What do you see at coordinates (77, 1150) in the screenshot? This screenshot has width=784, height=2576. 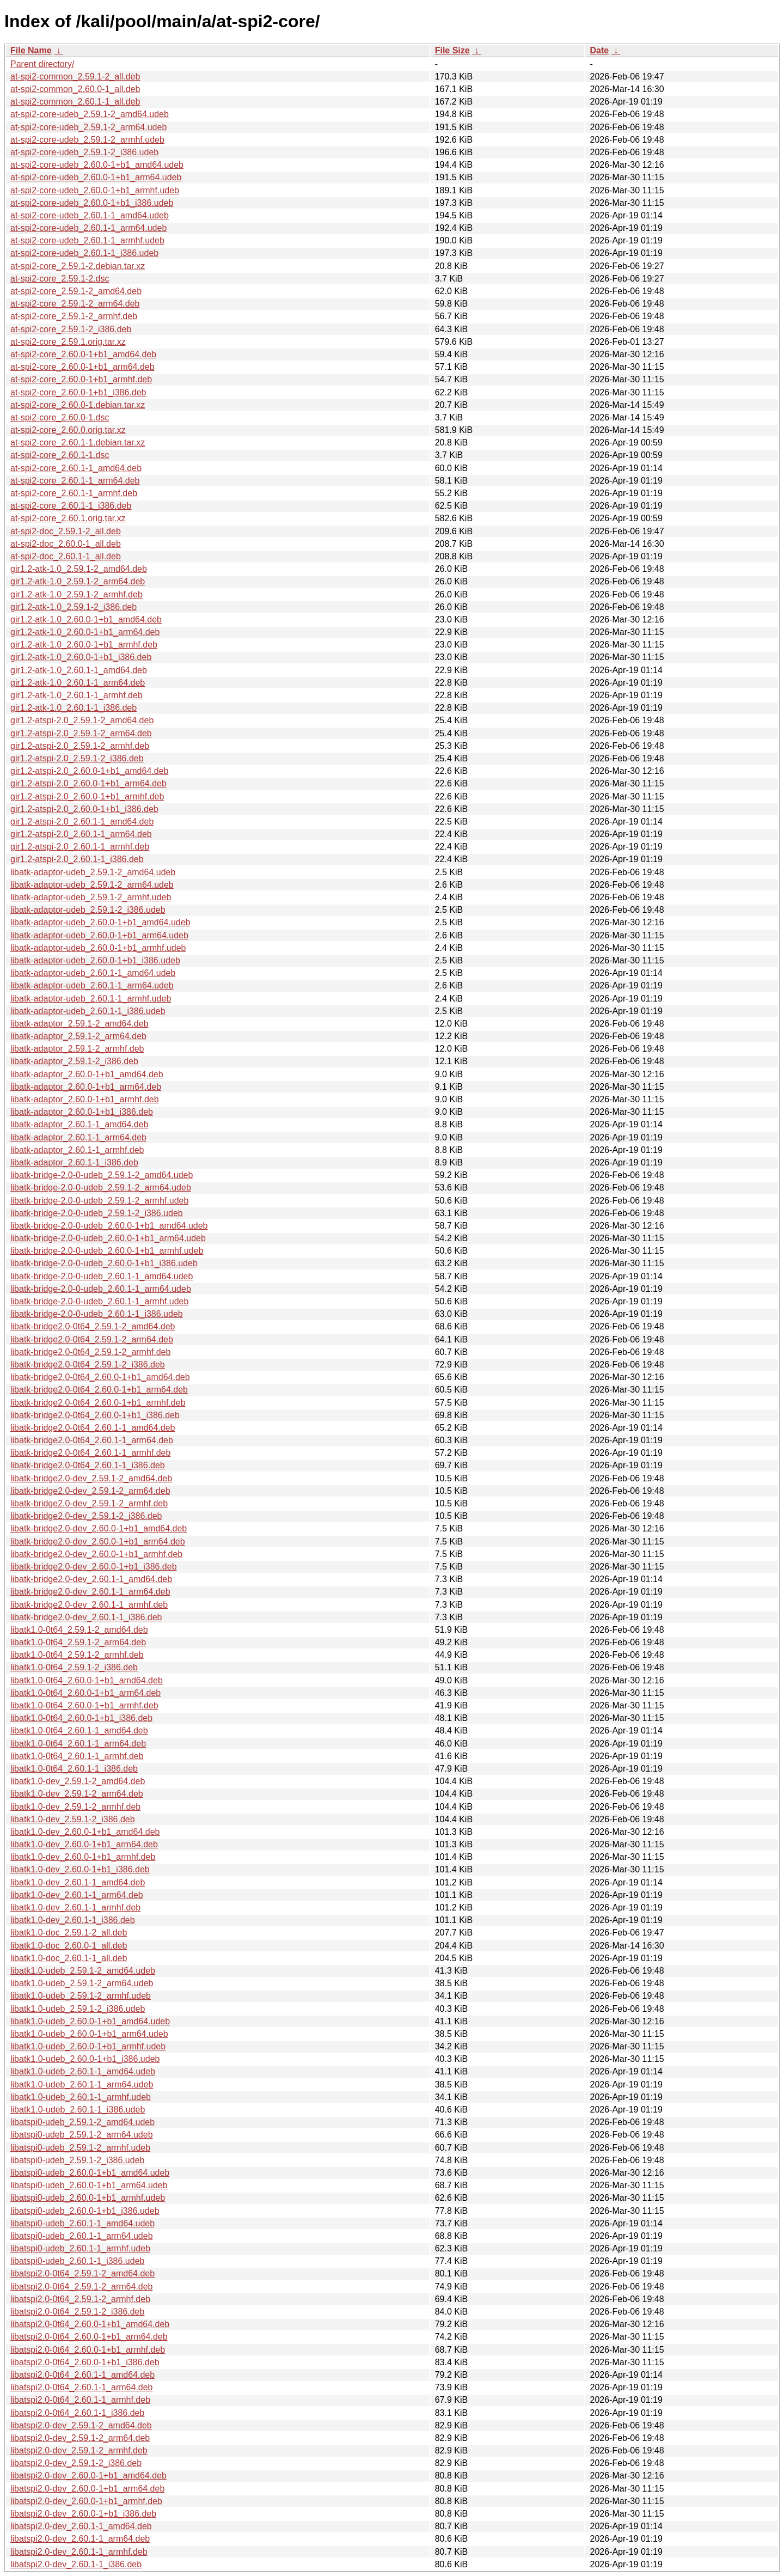 I see `libatk-adaptor_2.60.1-1_armhf.deb` at bounding box center [77, 1150].